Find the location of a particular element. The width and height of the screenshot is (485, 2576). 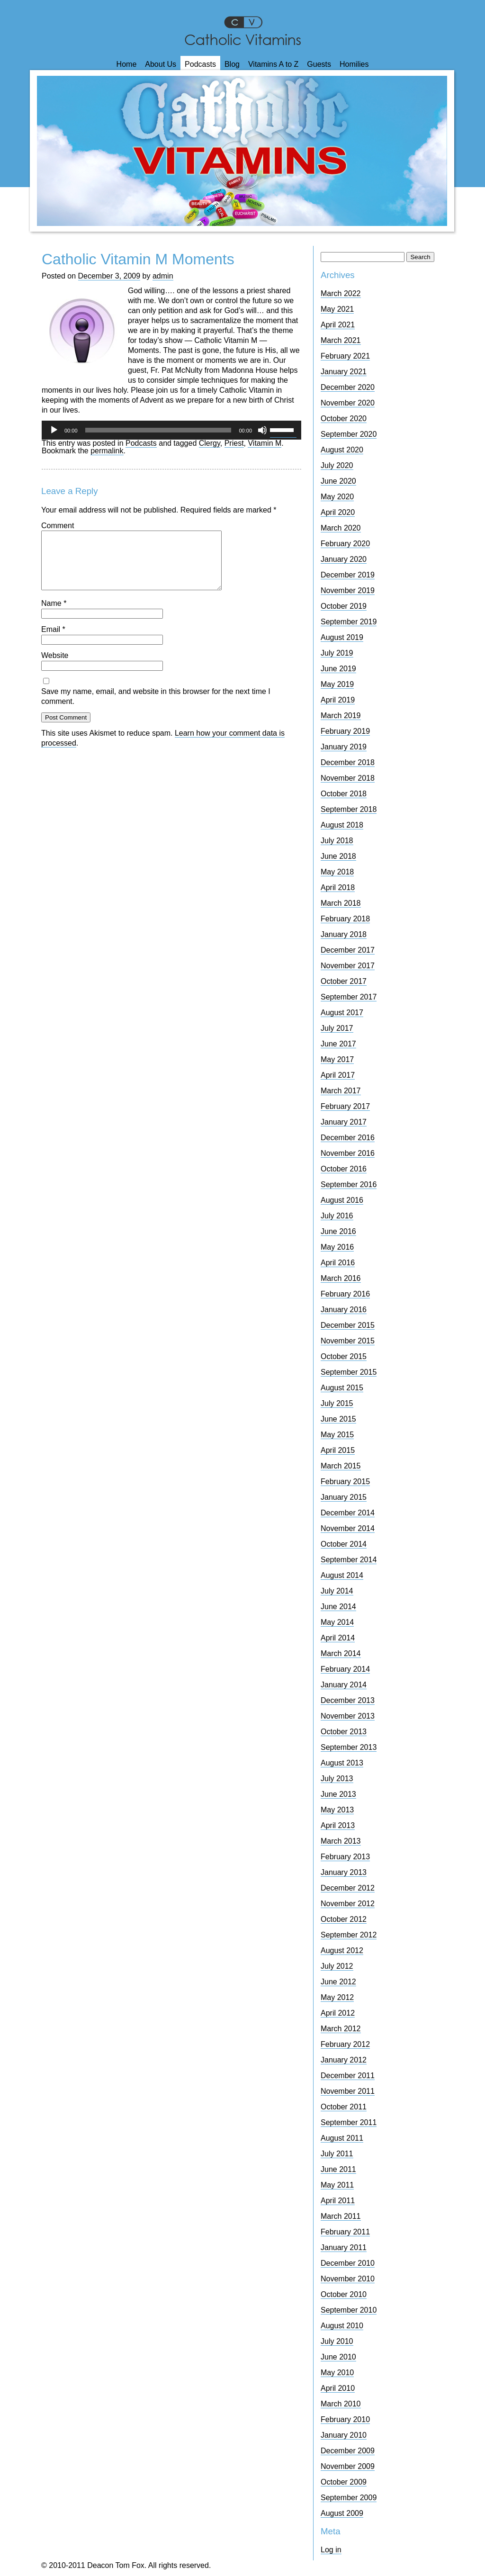

May 2013 is located at coordinates (337, 1810).